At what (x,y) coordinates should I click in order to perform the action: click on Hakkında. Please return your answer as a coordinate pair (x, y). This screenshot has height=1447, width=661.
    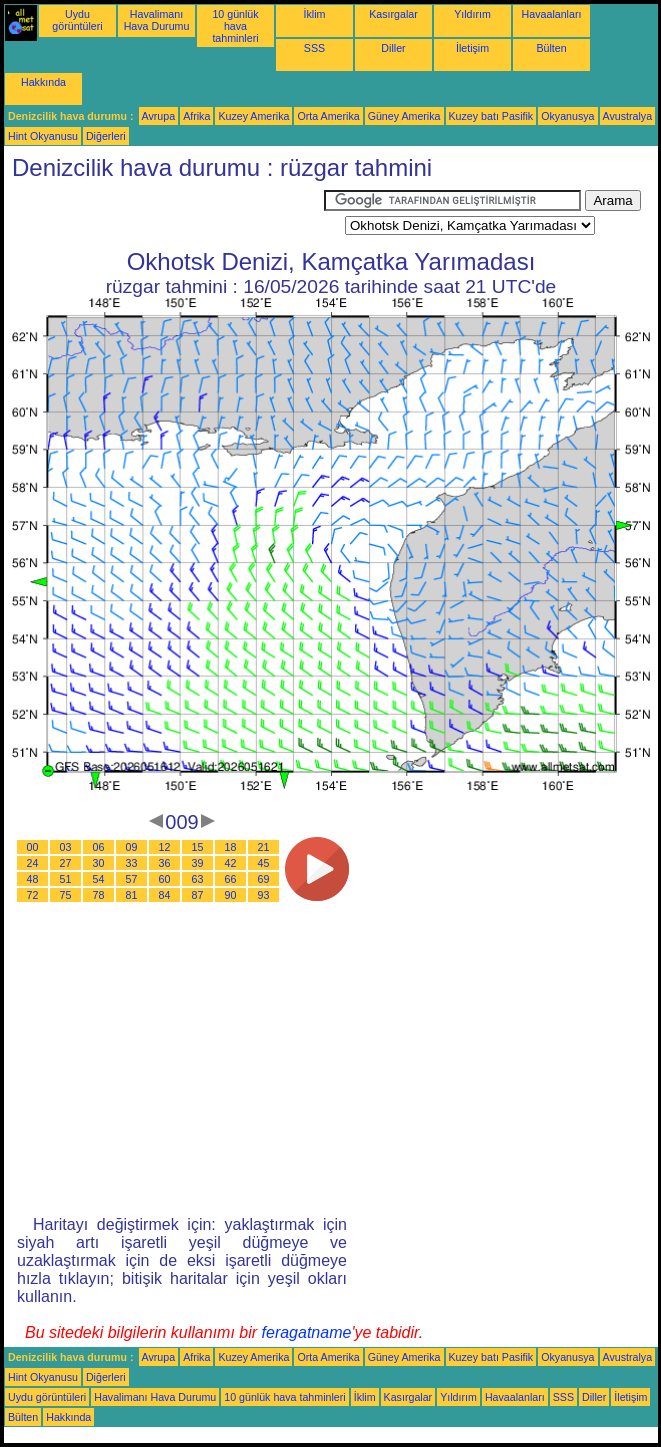
    Looking at the image, I should click on (43, 82).